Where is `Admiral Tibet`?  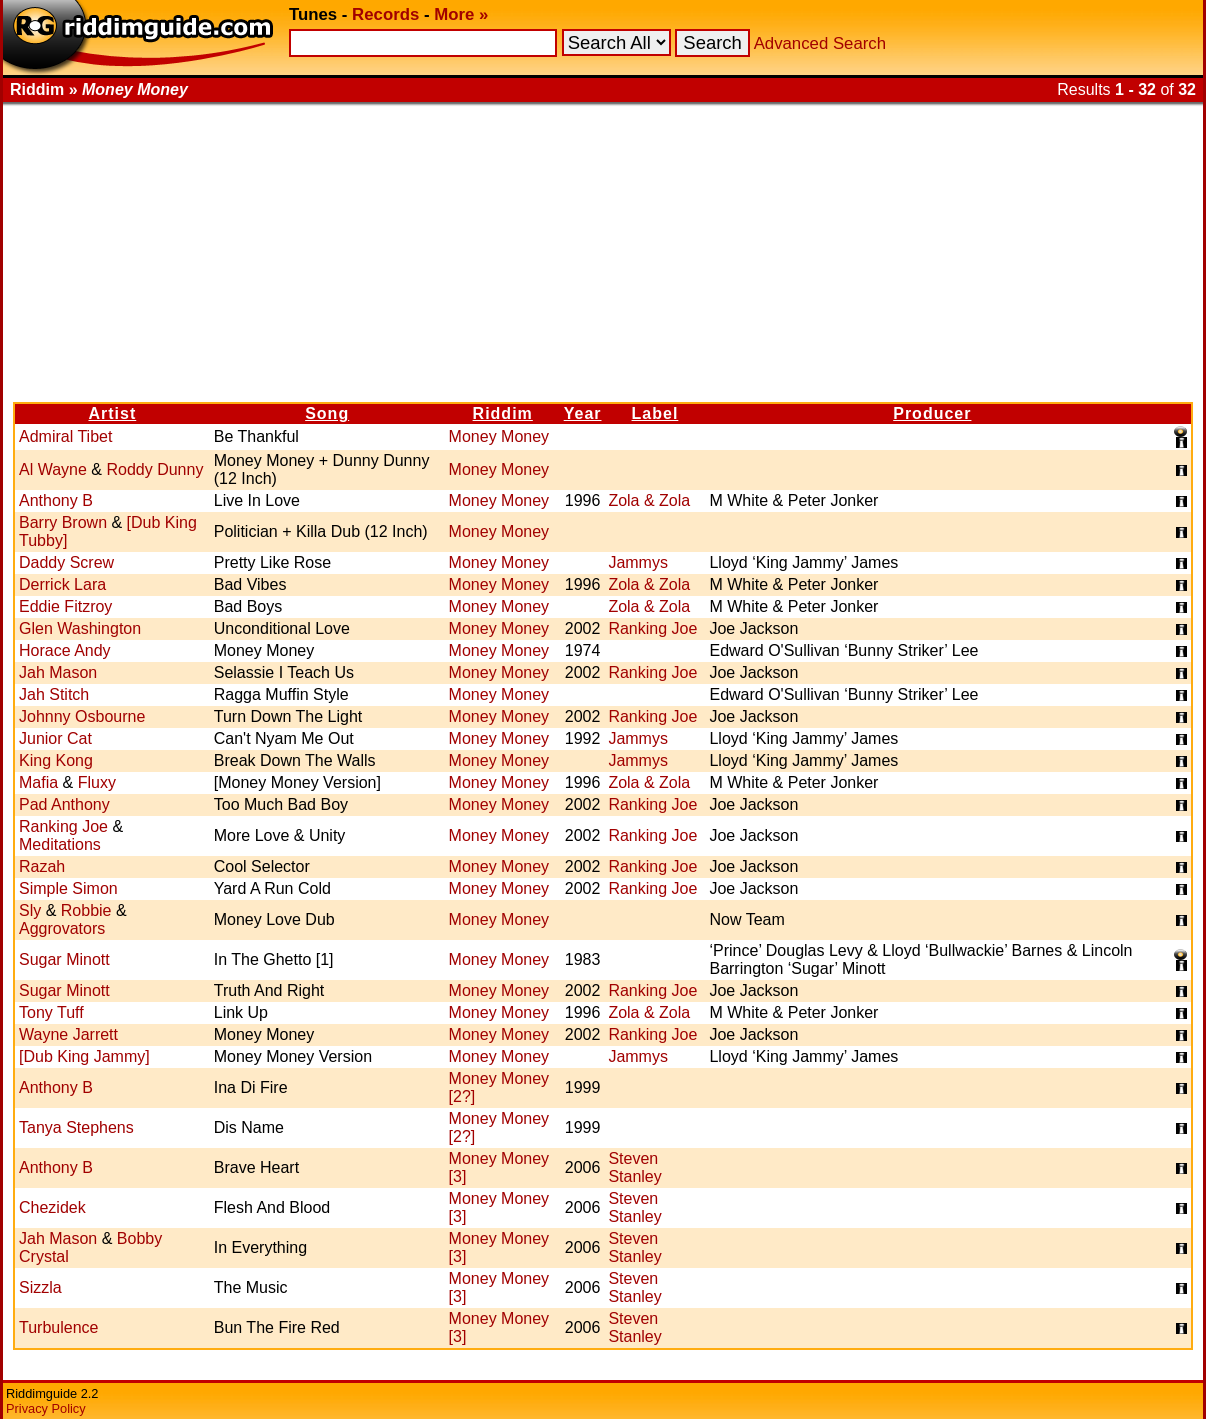 Admiral Tibet is located at coordinates (65, 436).